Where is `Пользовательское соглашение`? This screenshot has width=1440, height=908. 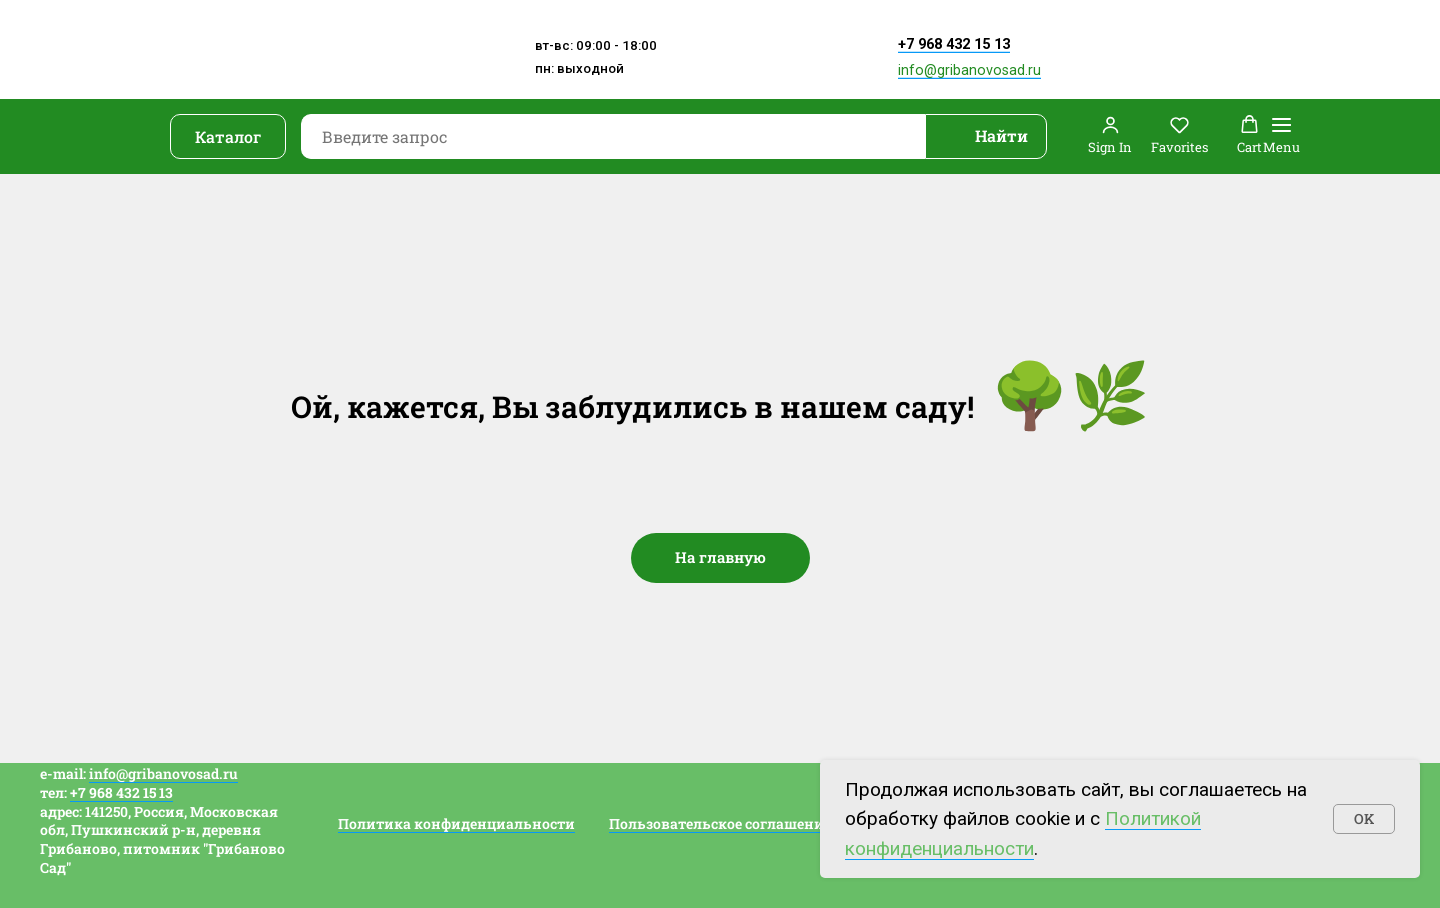
Пользовательское соглашение is located at coordinates (720, 823).